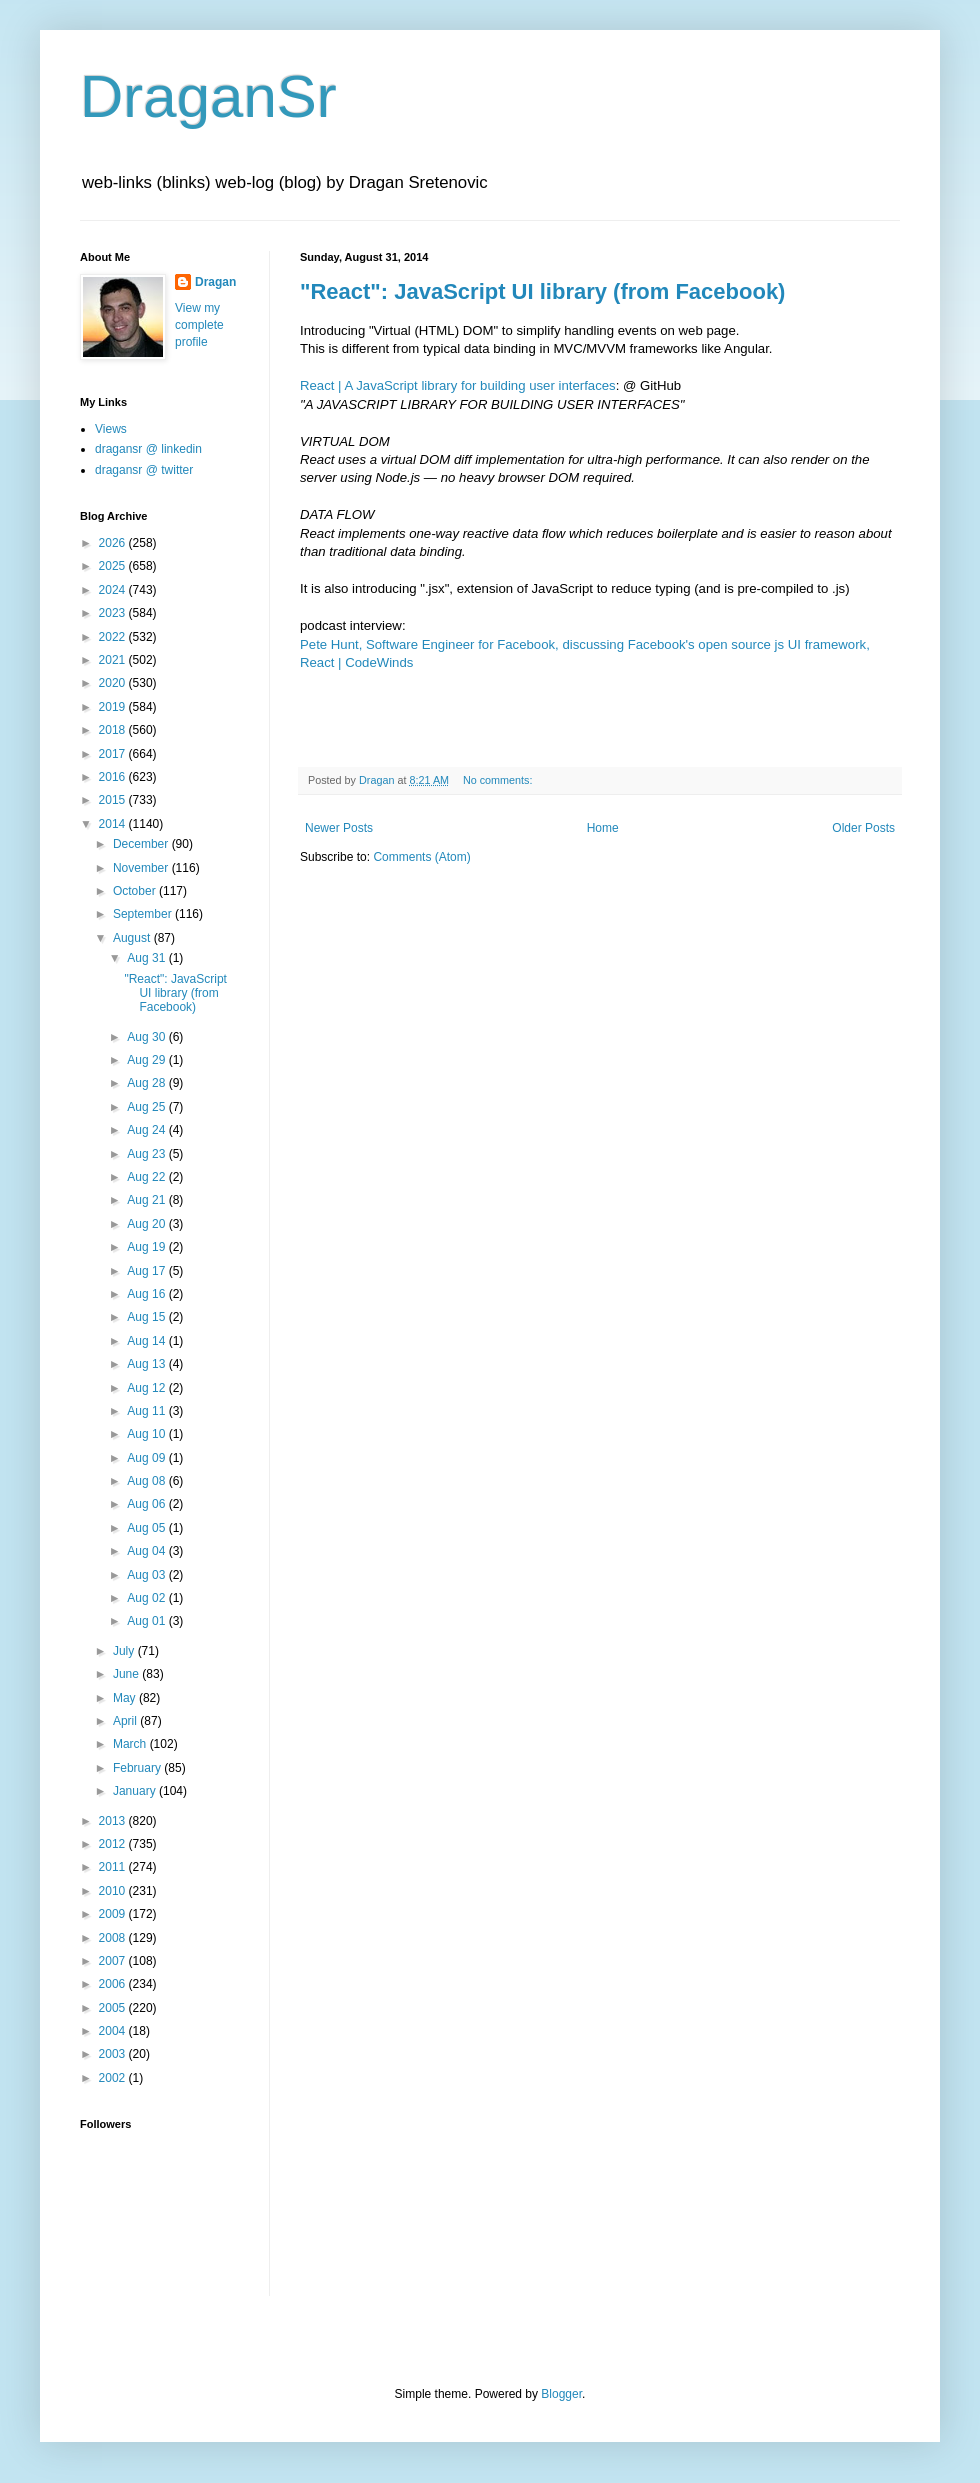 Image resolution: width=980 pixels, height=2483 pixels. What do you see at coordinates (114, 1821) in the screenshot?
I see `2013` at bounding box center [114, 1821].